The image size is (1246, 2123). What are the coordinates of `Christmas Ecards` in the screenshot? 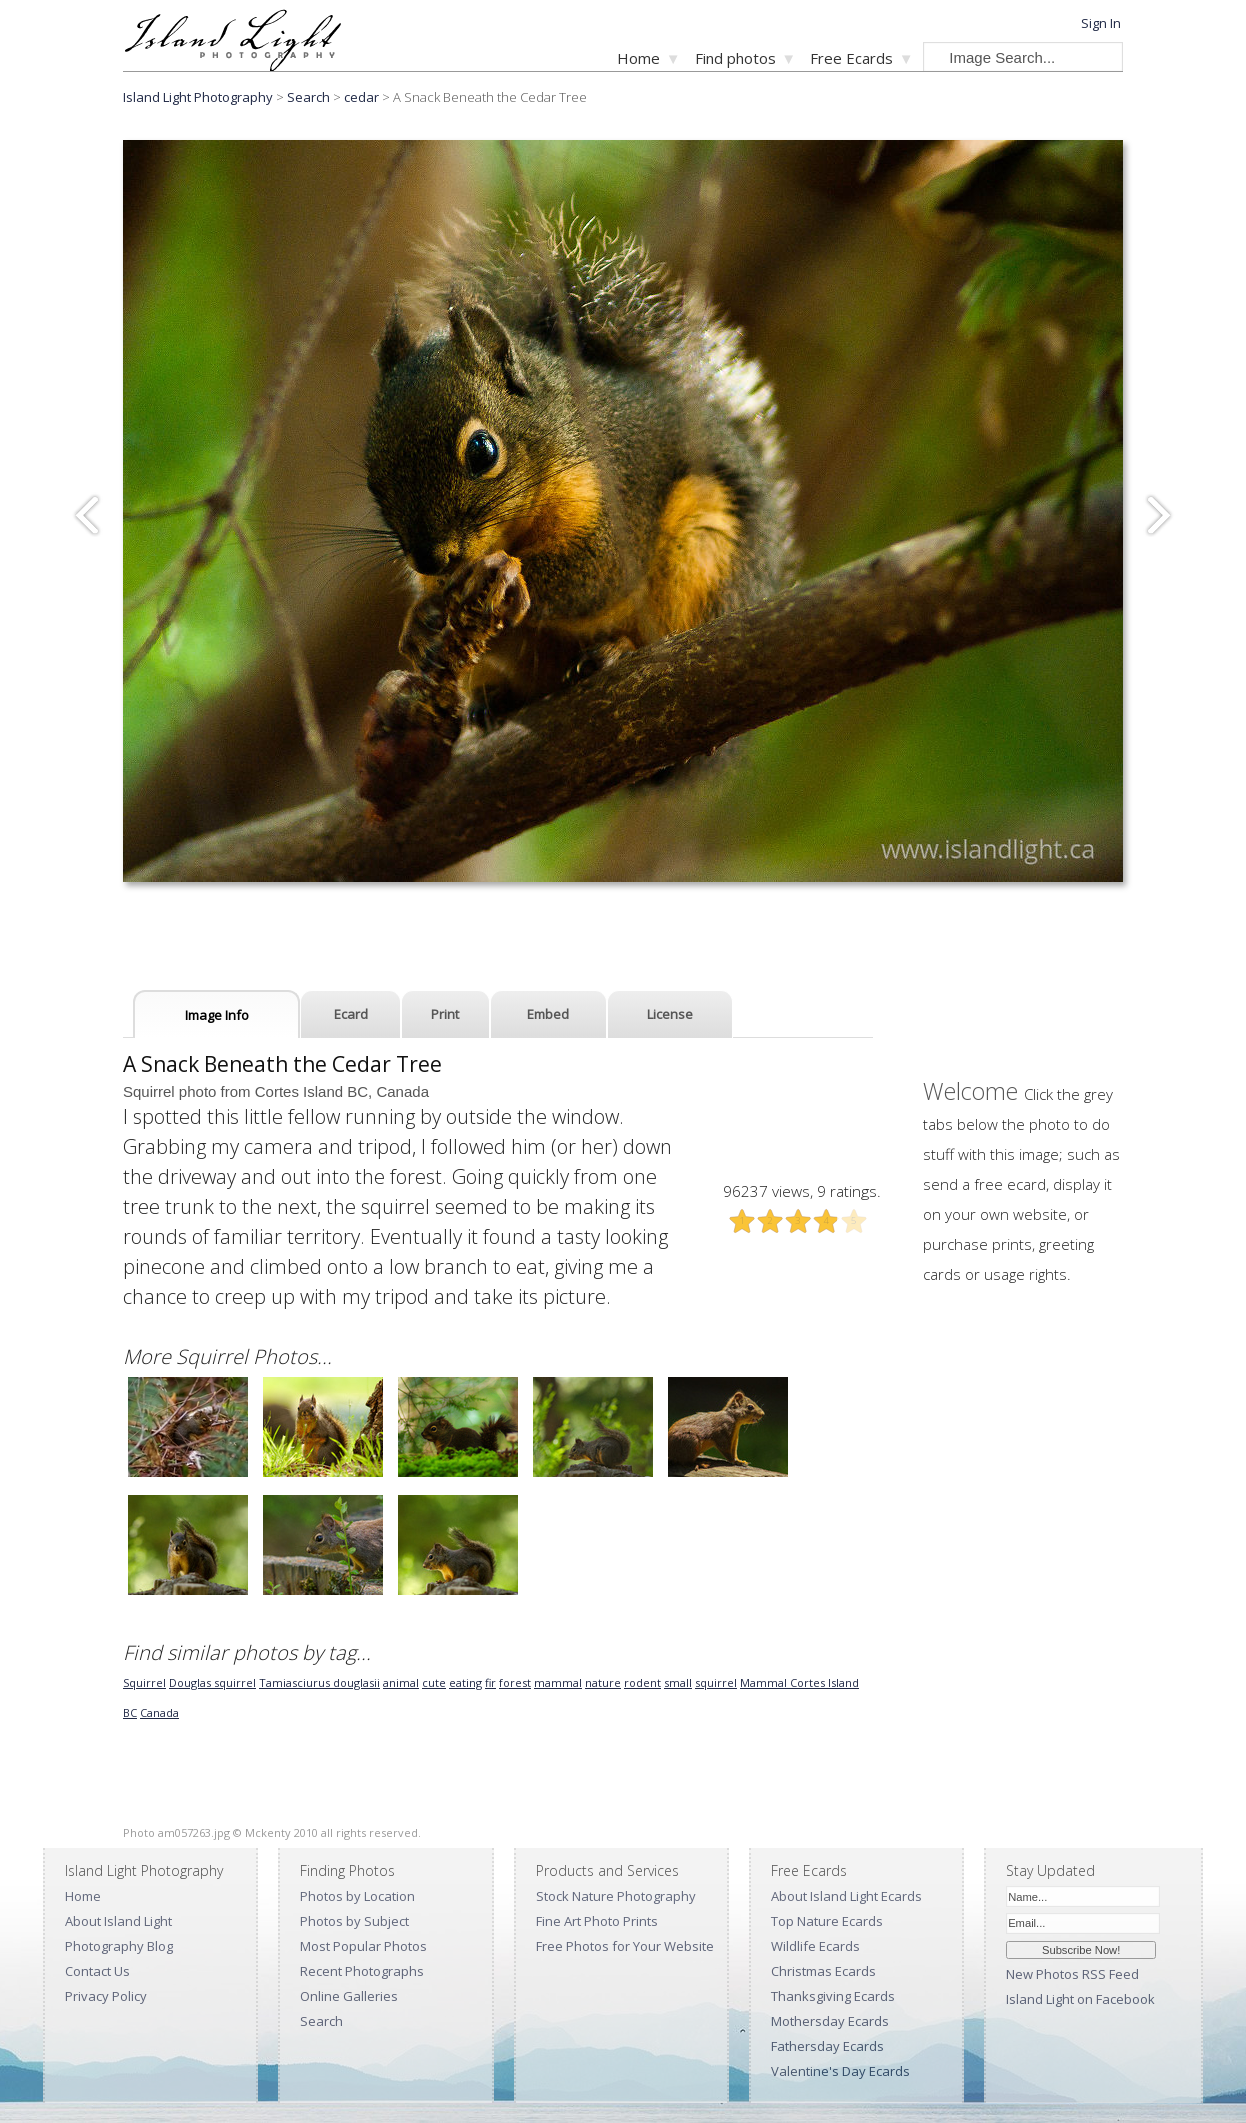 It's located at (823, 1971).